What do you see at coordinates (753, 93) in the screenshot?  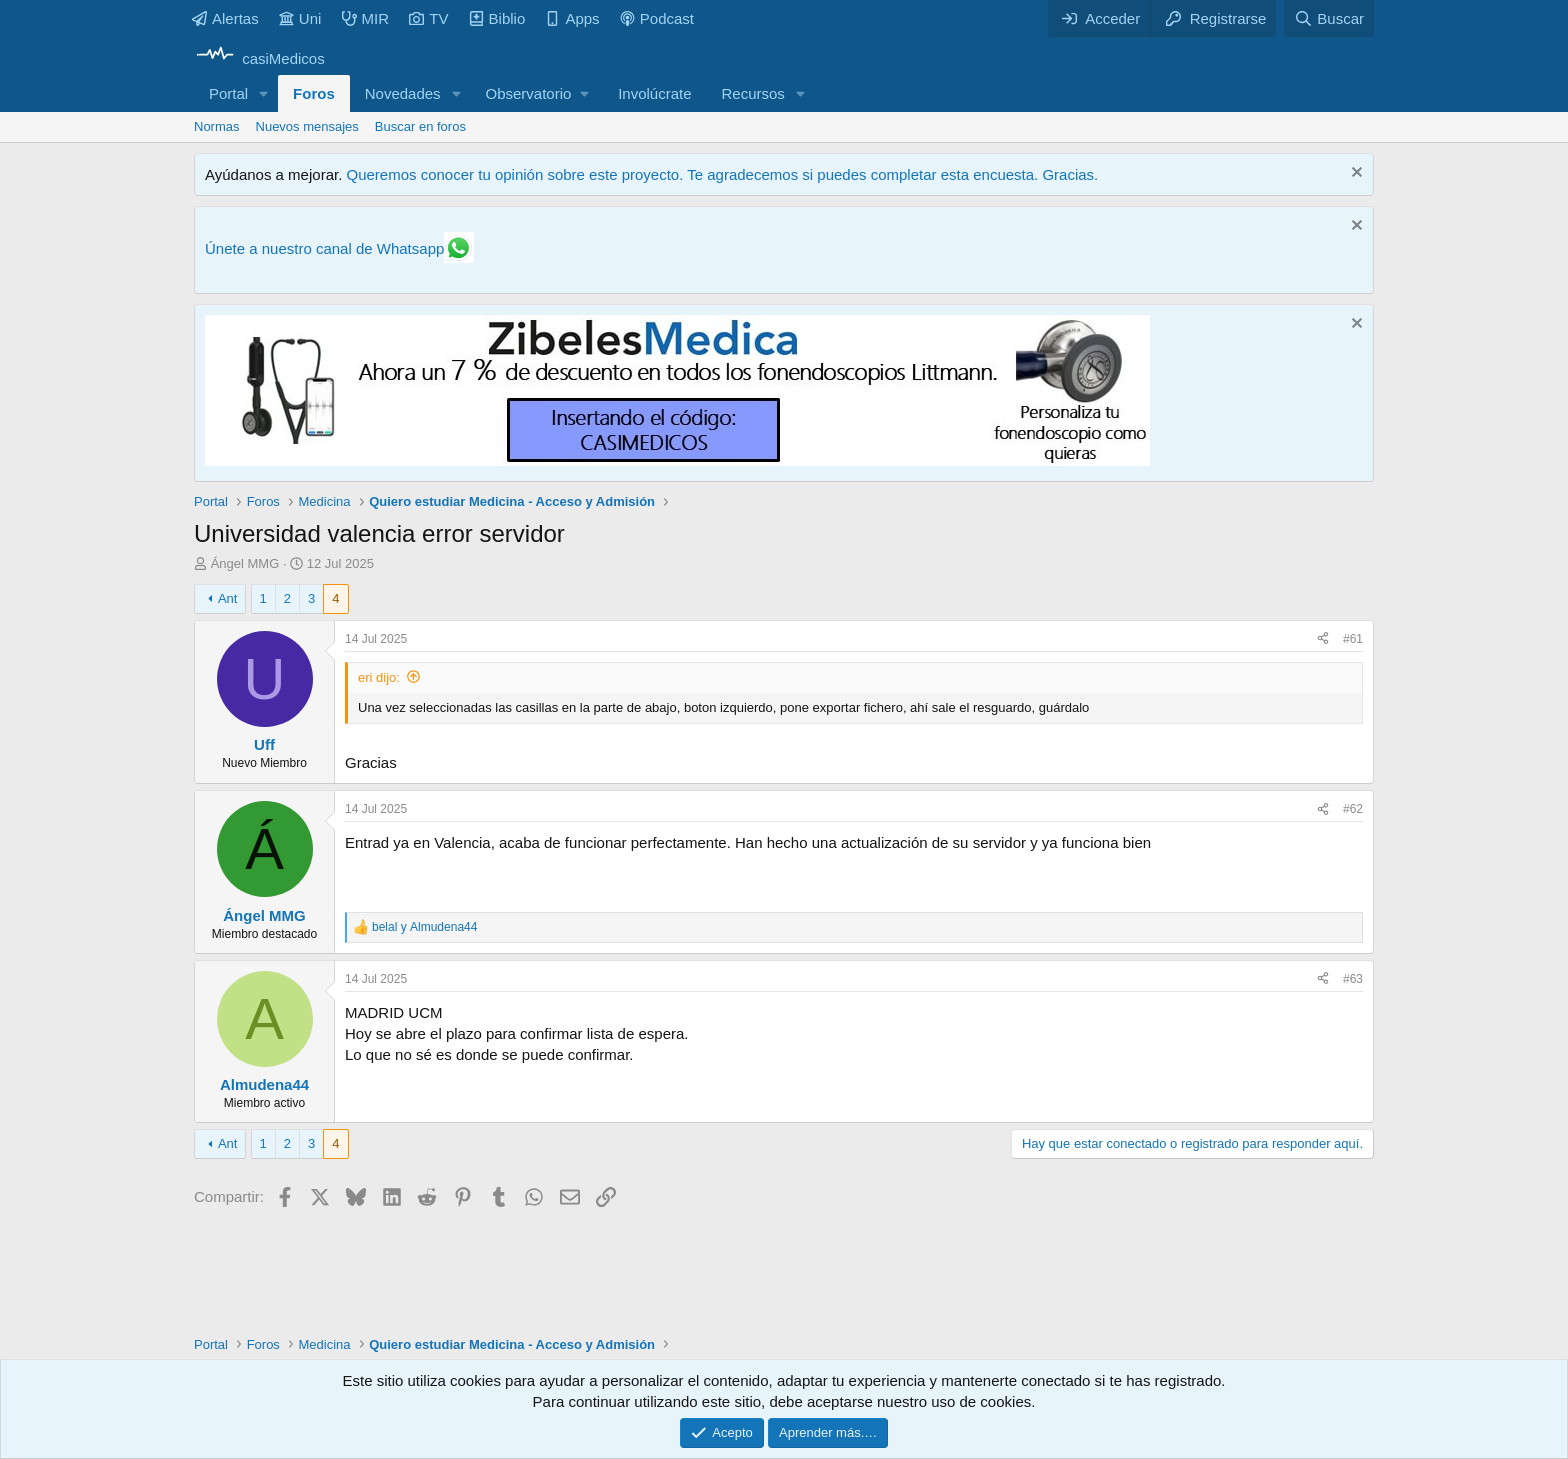 I see `Recursos` at bounding box center [753, 93].